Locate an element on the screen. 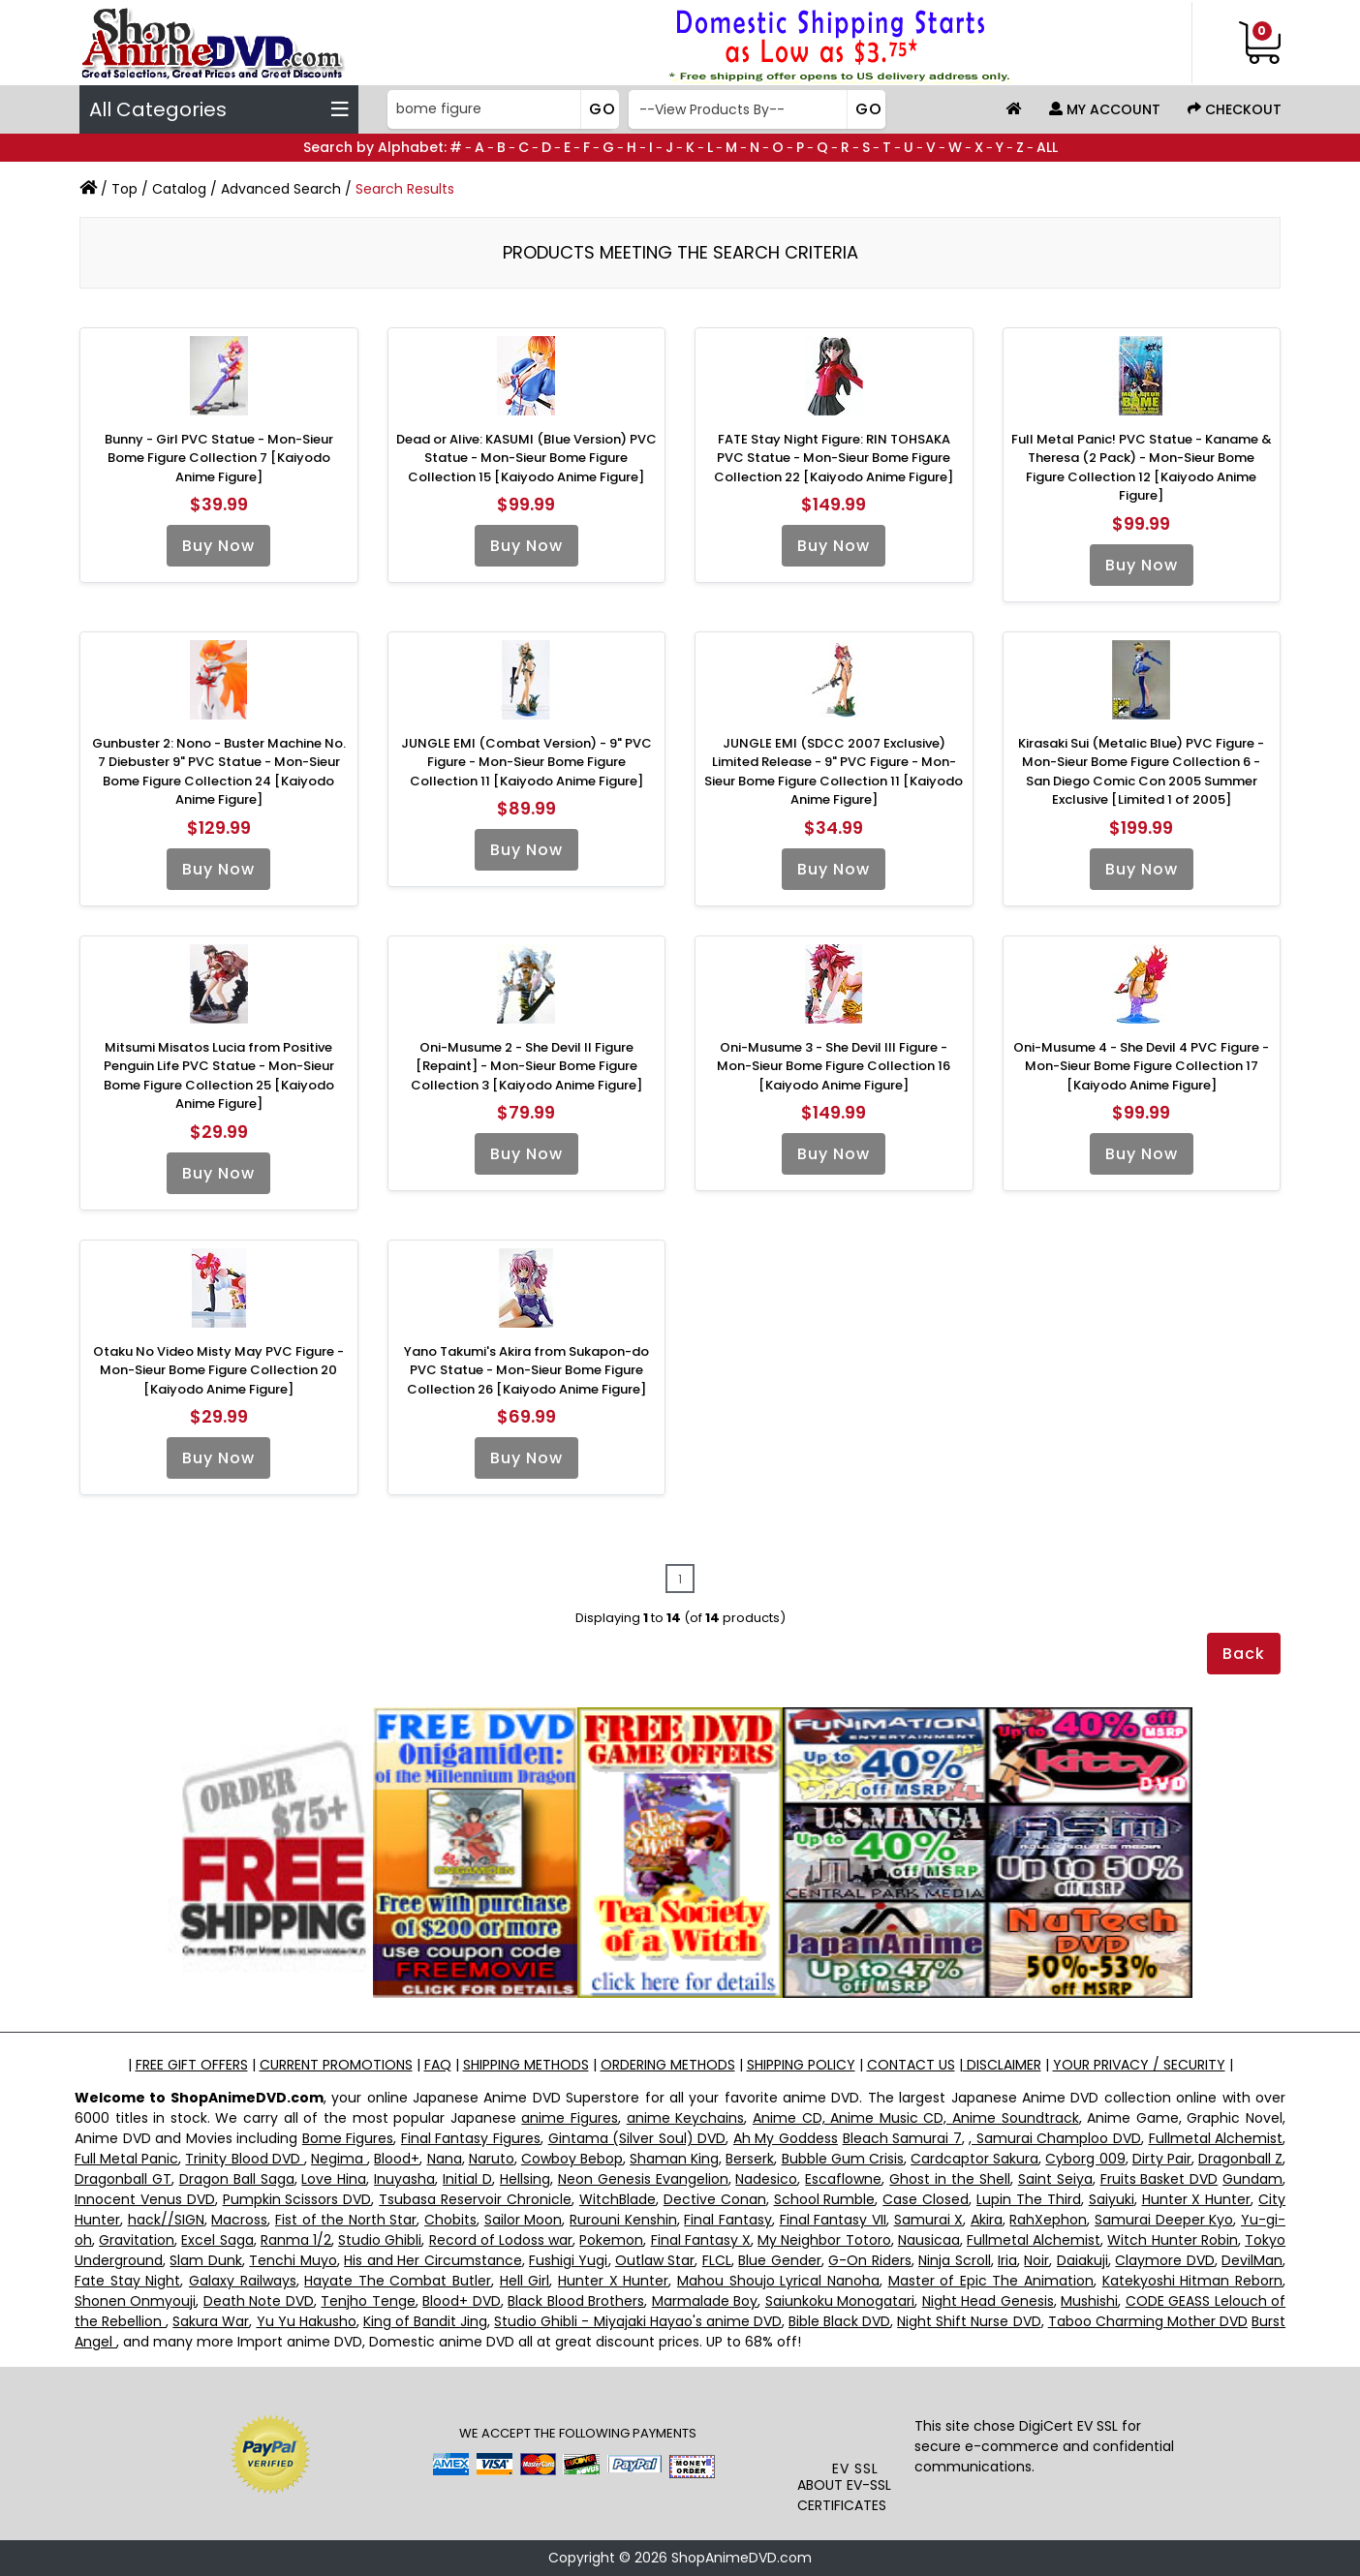  Claymore DVD is located at coordinates (1164, 2260).